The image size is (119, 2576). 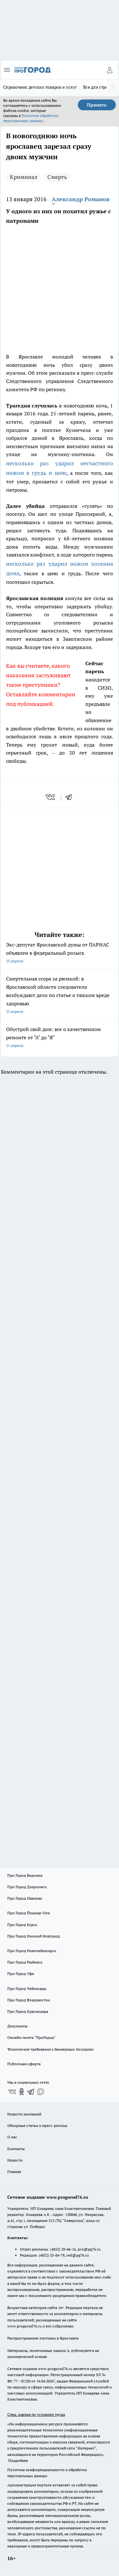 What do you see at coordinates (28, 2000) in the screenshot?
I see `Про Город Владивосток` at bounding box center [28, 2000].